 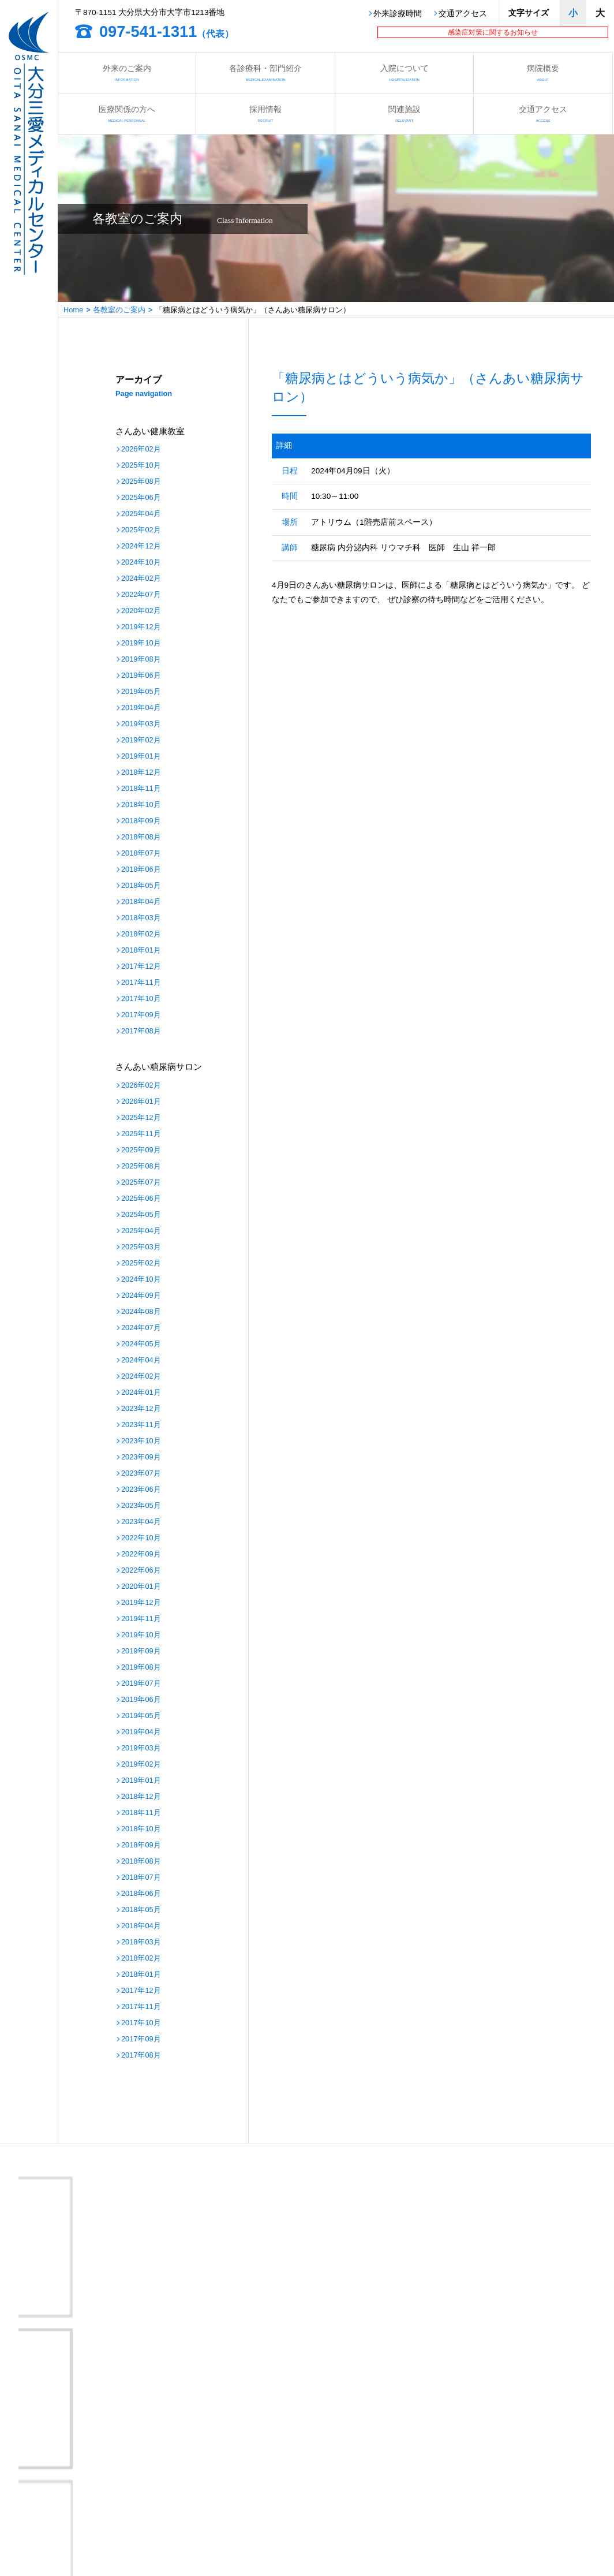 I want to click on さんあいの取り組み, so click(x=324, y=2492).